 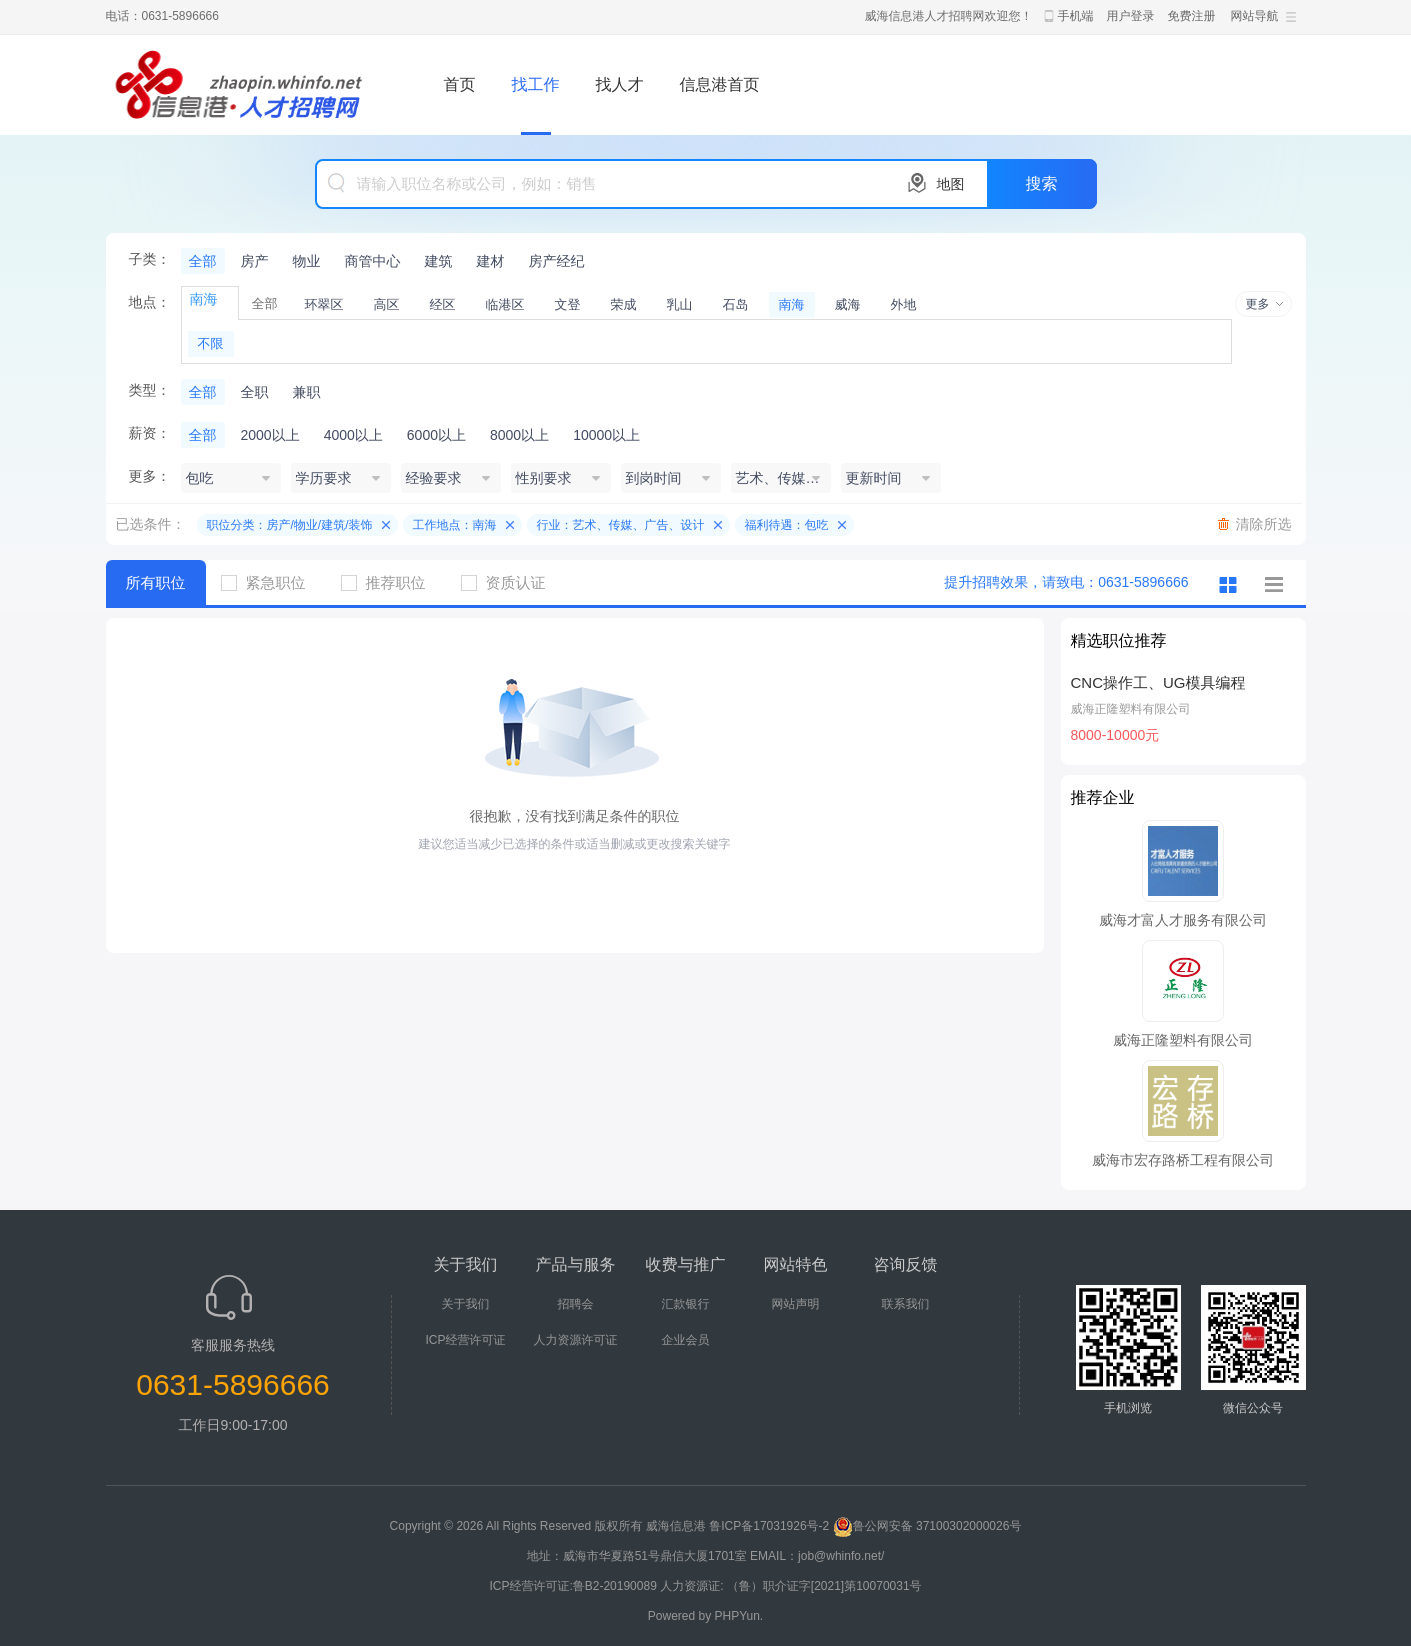 I want to click on 高区, so click(x=387, y=304).